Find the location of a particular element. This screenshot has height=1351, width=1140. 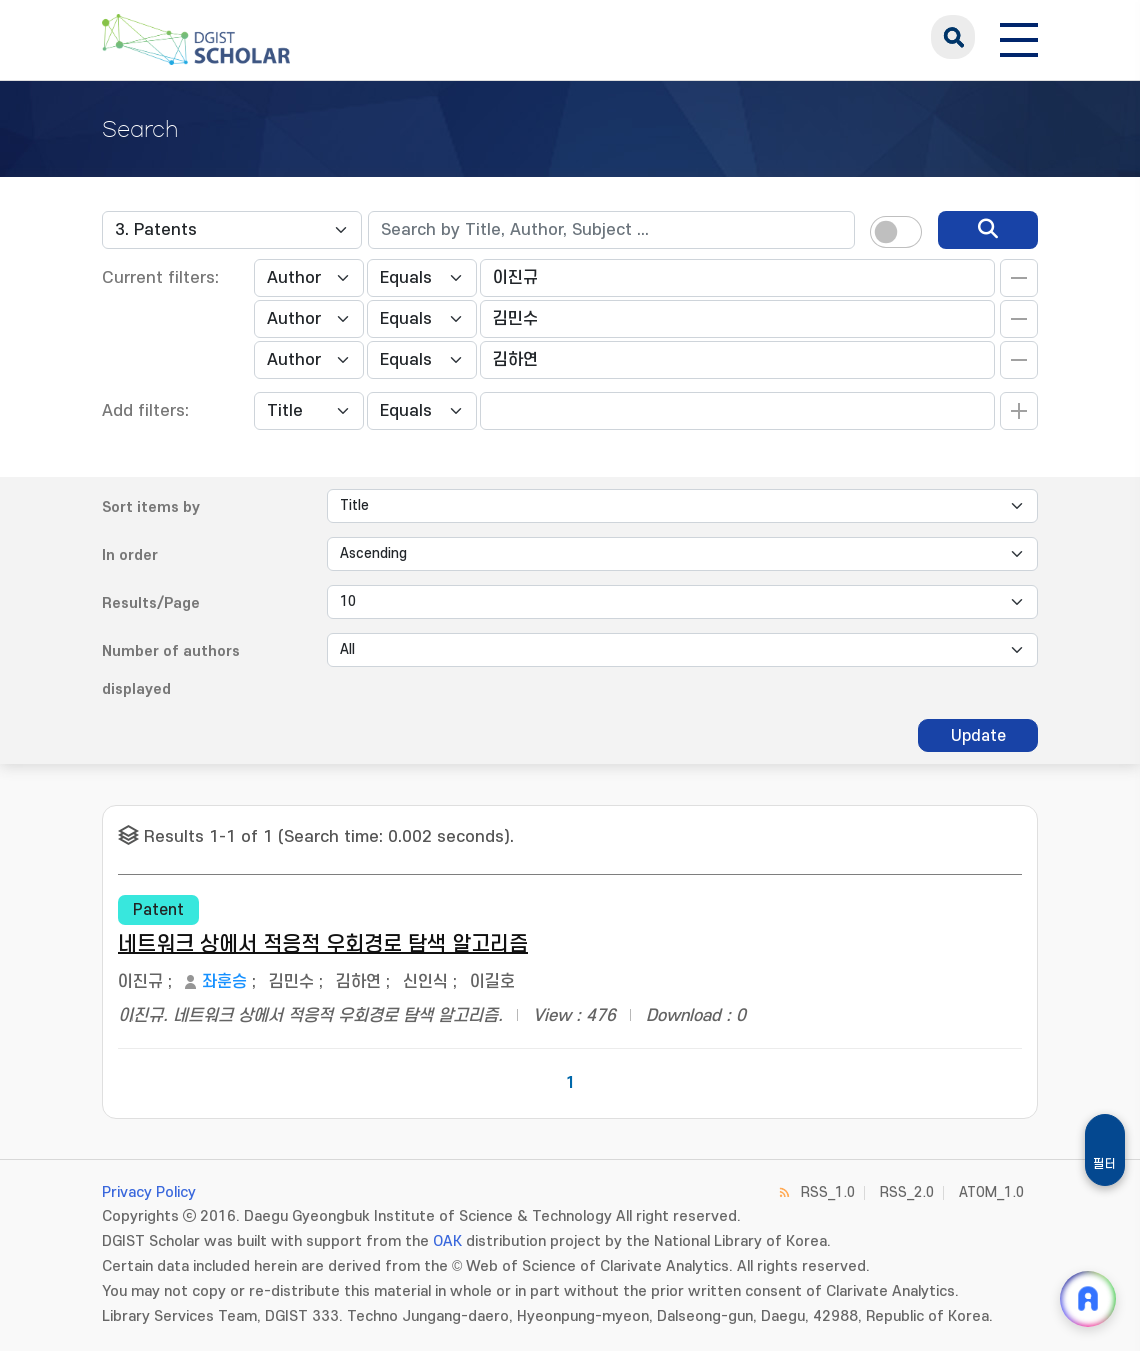

ATOM_1.0 is located at coordinates (991, 1192).